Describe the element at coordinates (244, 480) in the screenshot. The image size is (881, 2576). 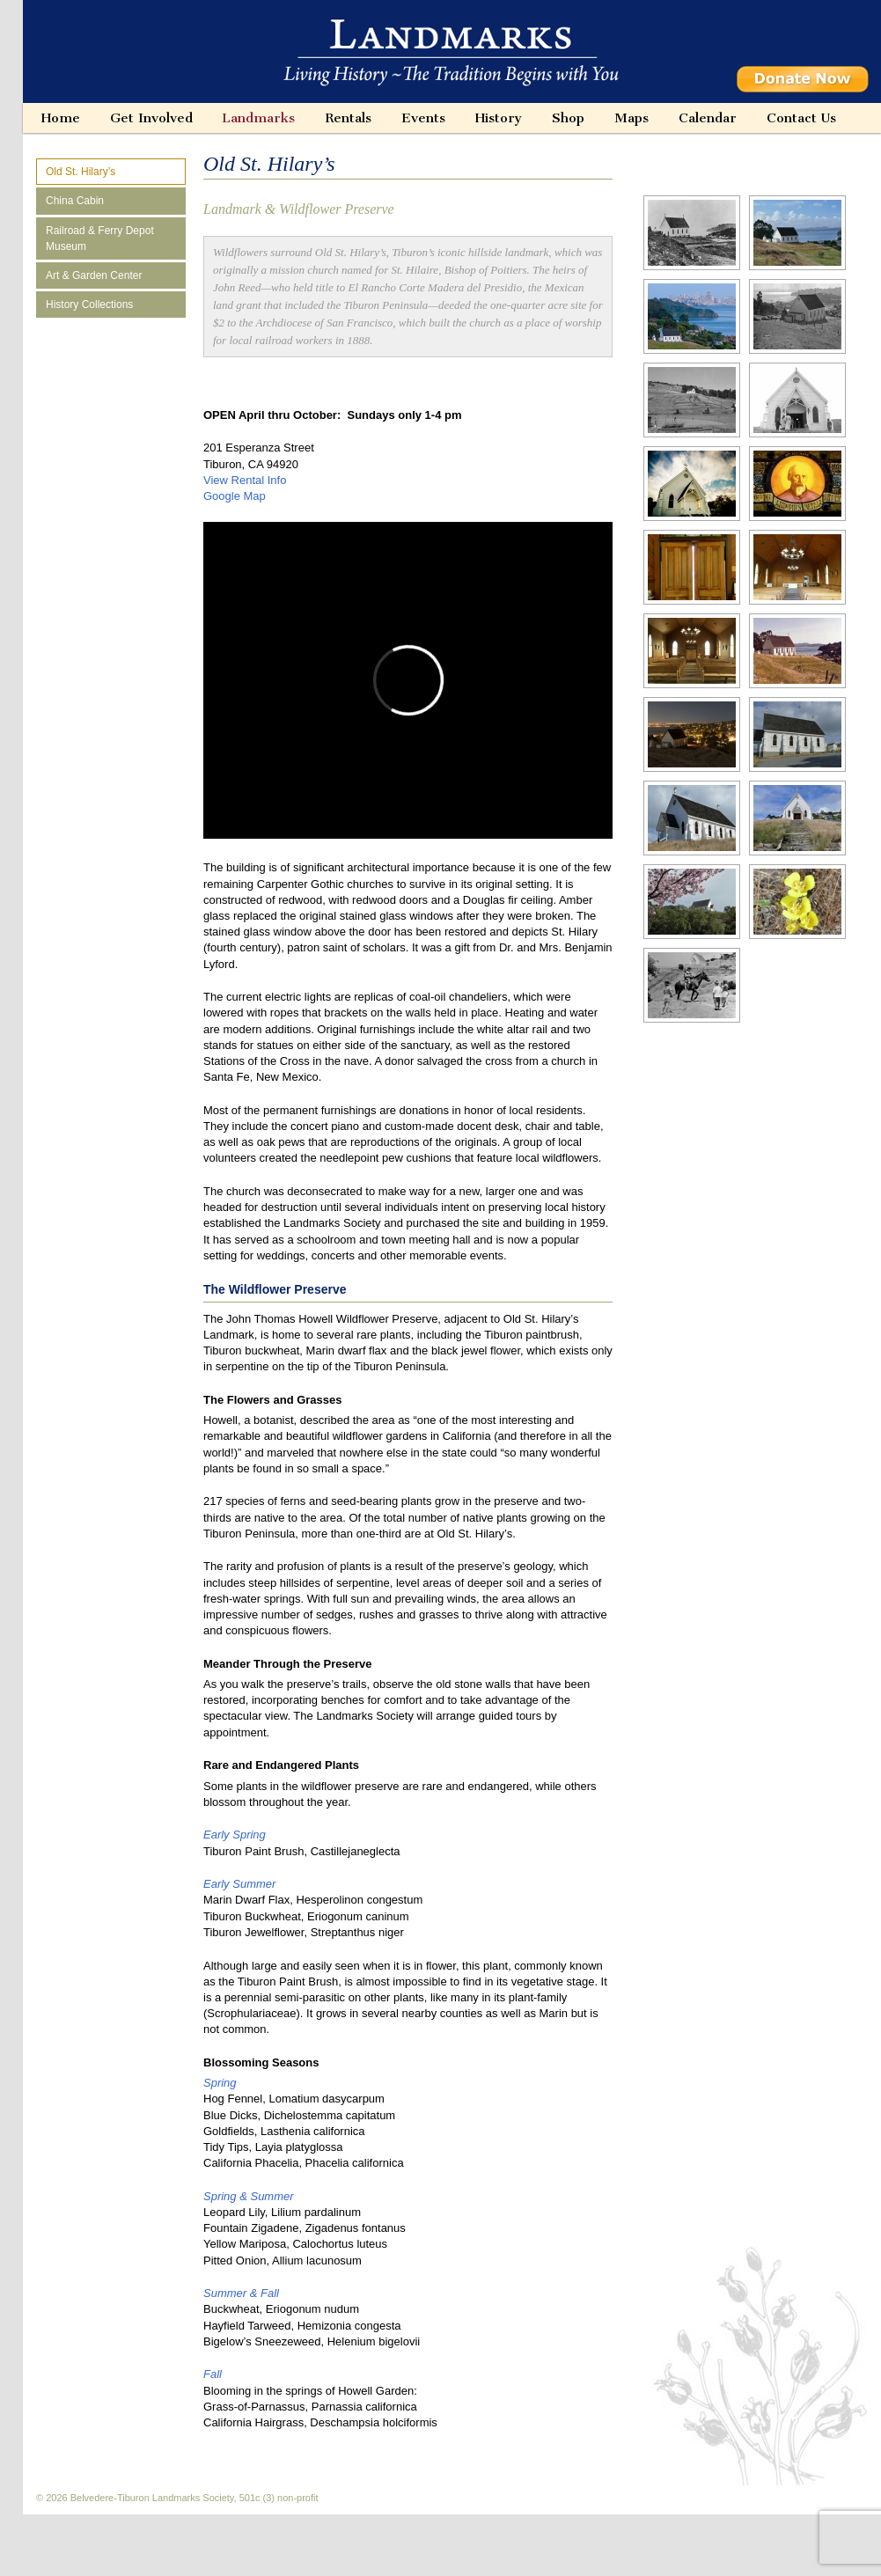
I see `View Rental Info` at that location.